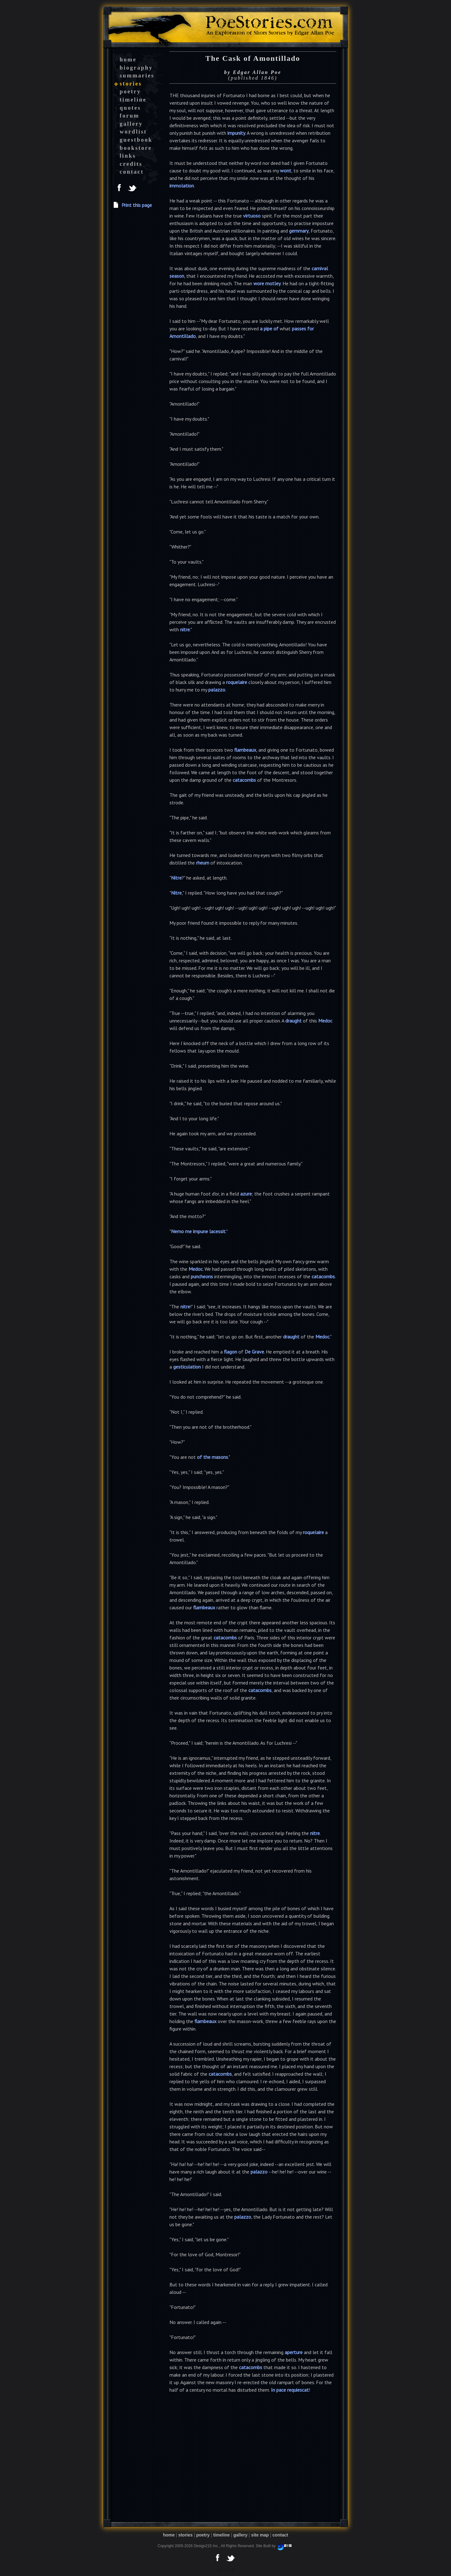  What do you see at coordinates (136, 140) in the screenshot?
I see `guestbook` at bounding box center [136, 140].